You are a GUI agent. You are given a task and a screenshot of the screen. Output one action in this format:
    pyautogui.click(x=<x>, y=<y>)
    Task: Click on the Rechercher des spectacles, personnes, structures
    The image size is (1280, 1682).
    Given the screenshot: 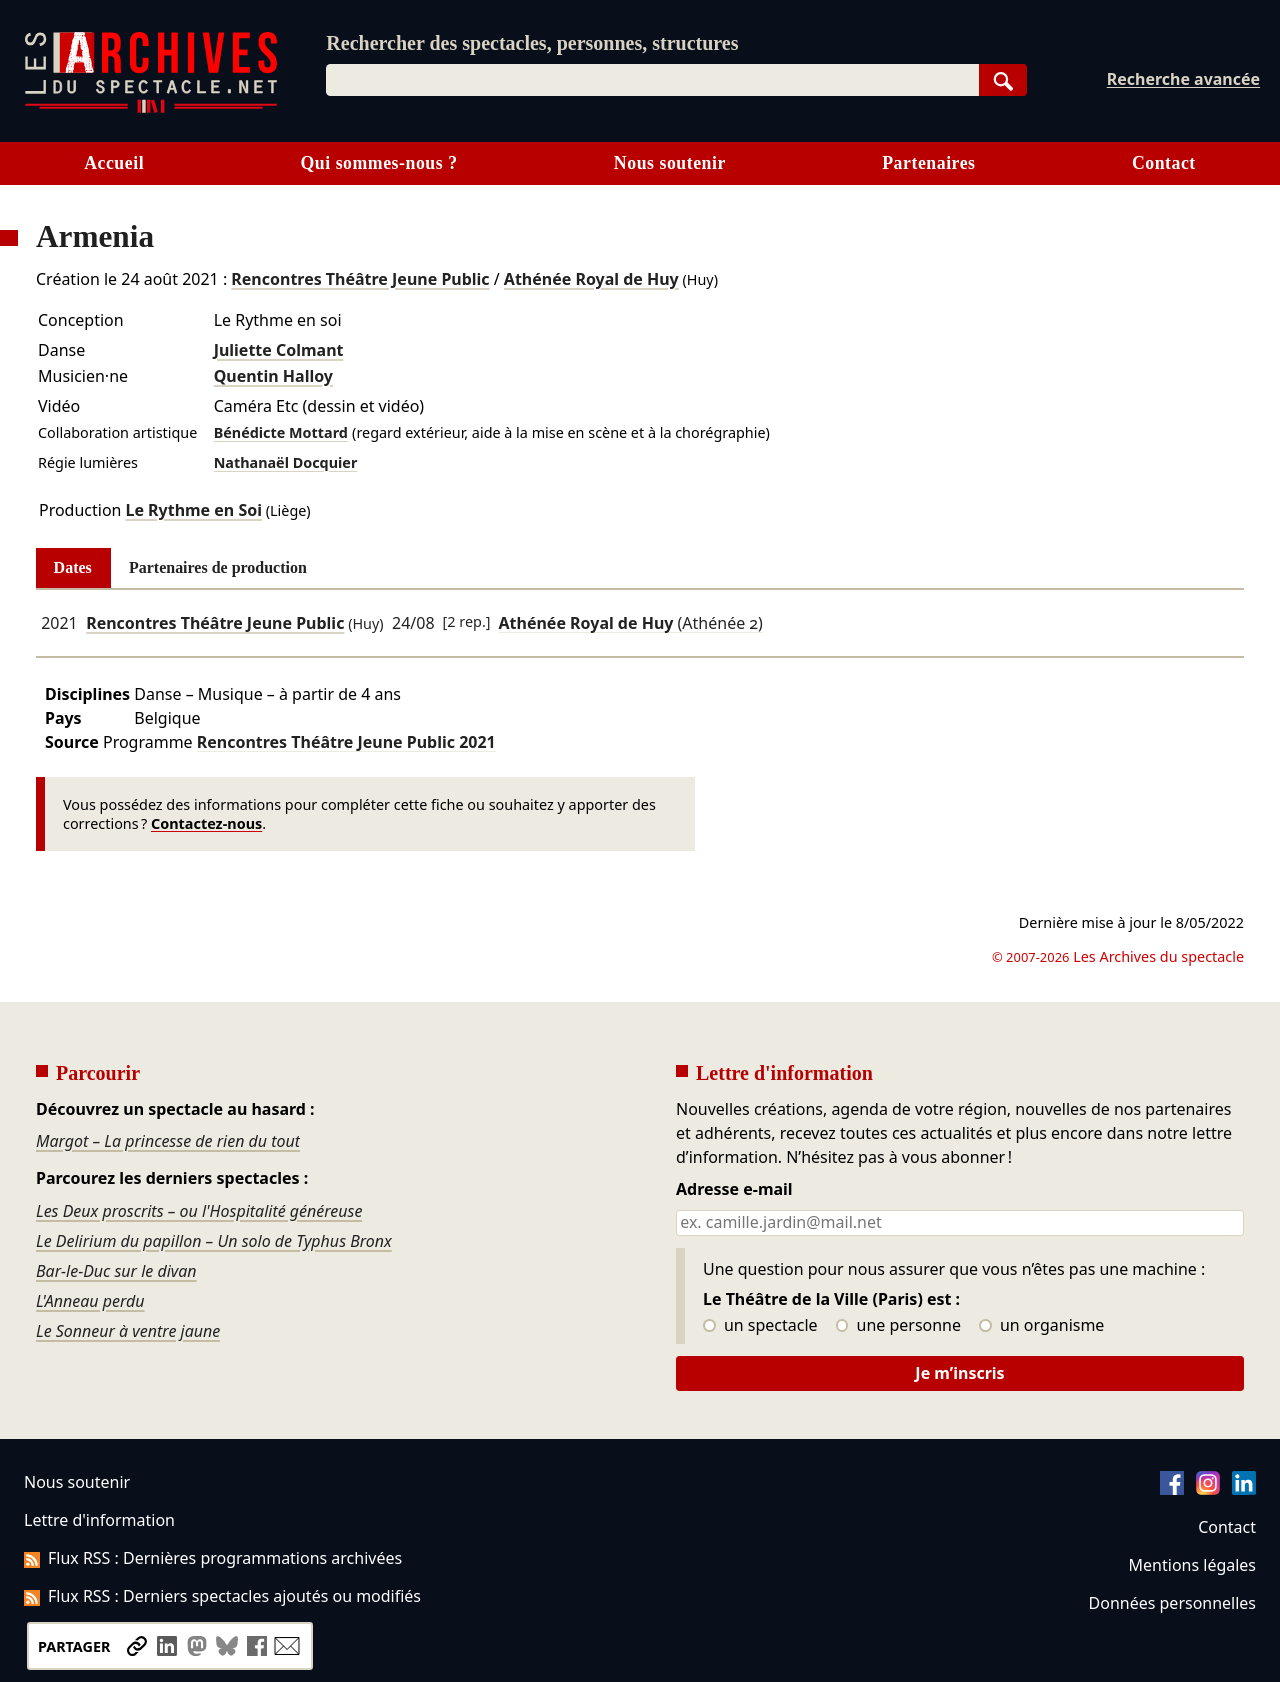 What is the action you would take?
    pyautogui.click(x=532, y=43)
    